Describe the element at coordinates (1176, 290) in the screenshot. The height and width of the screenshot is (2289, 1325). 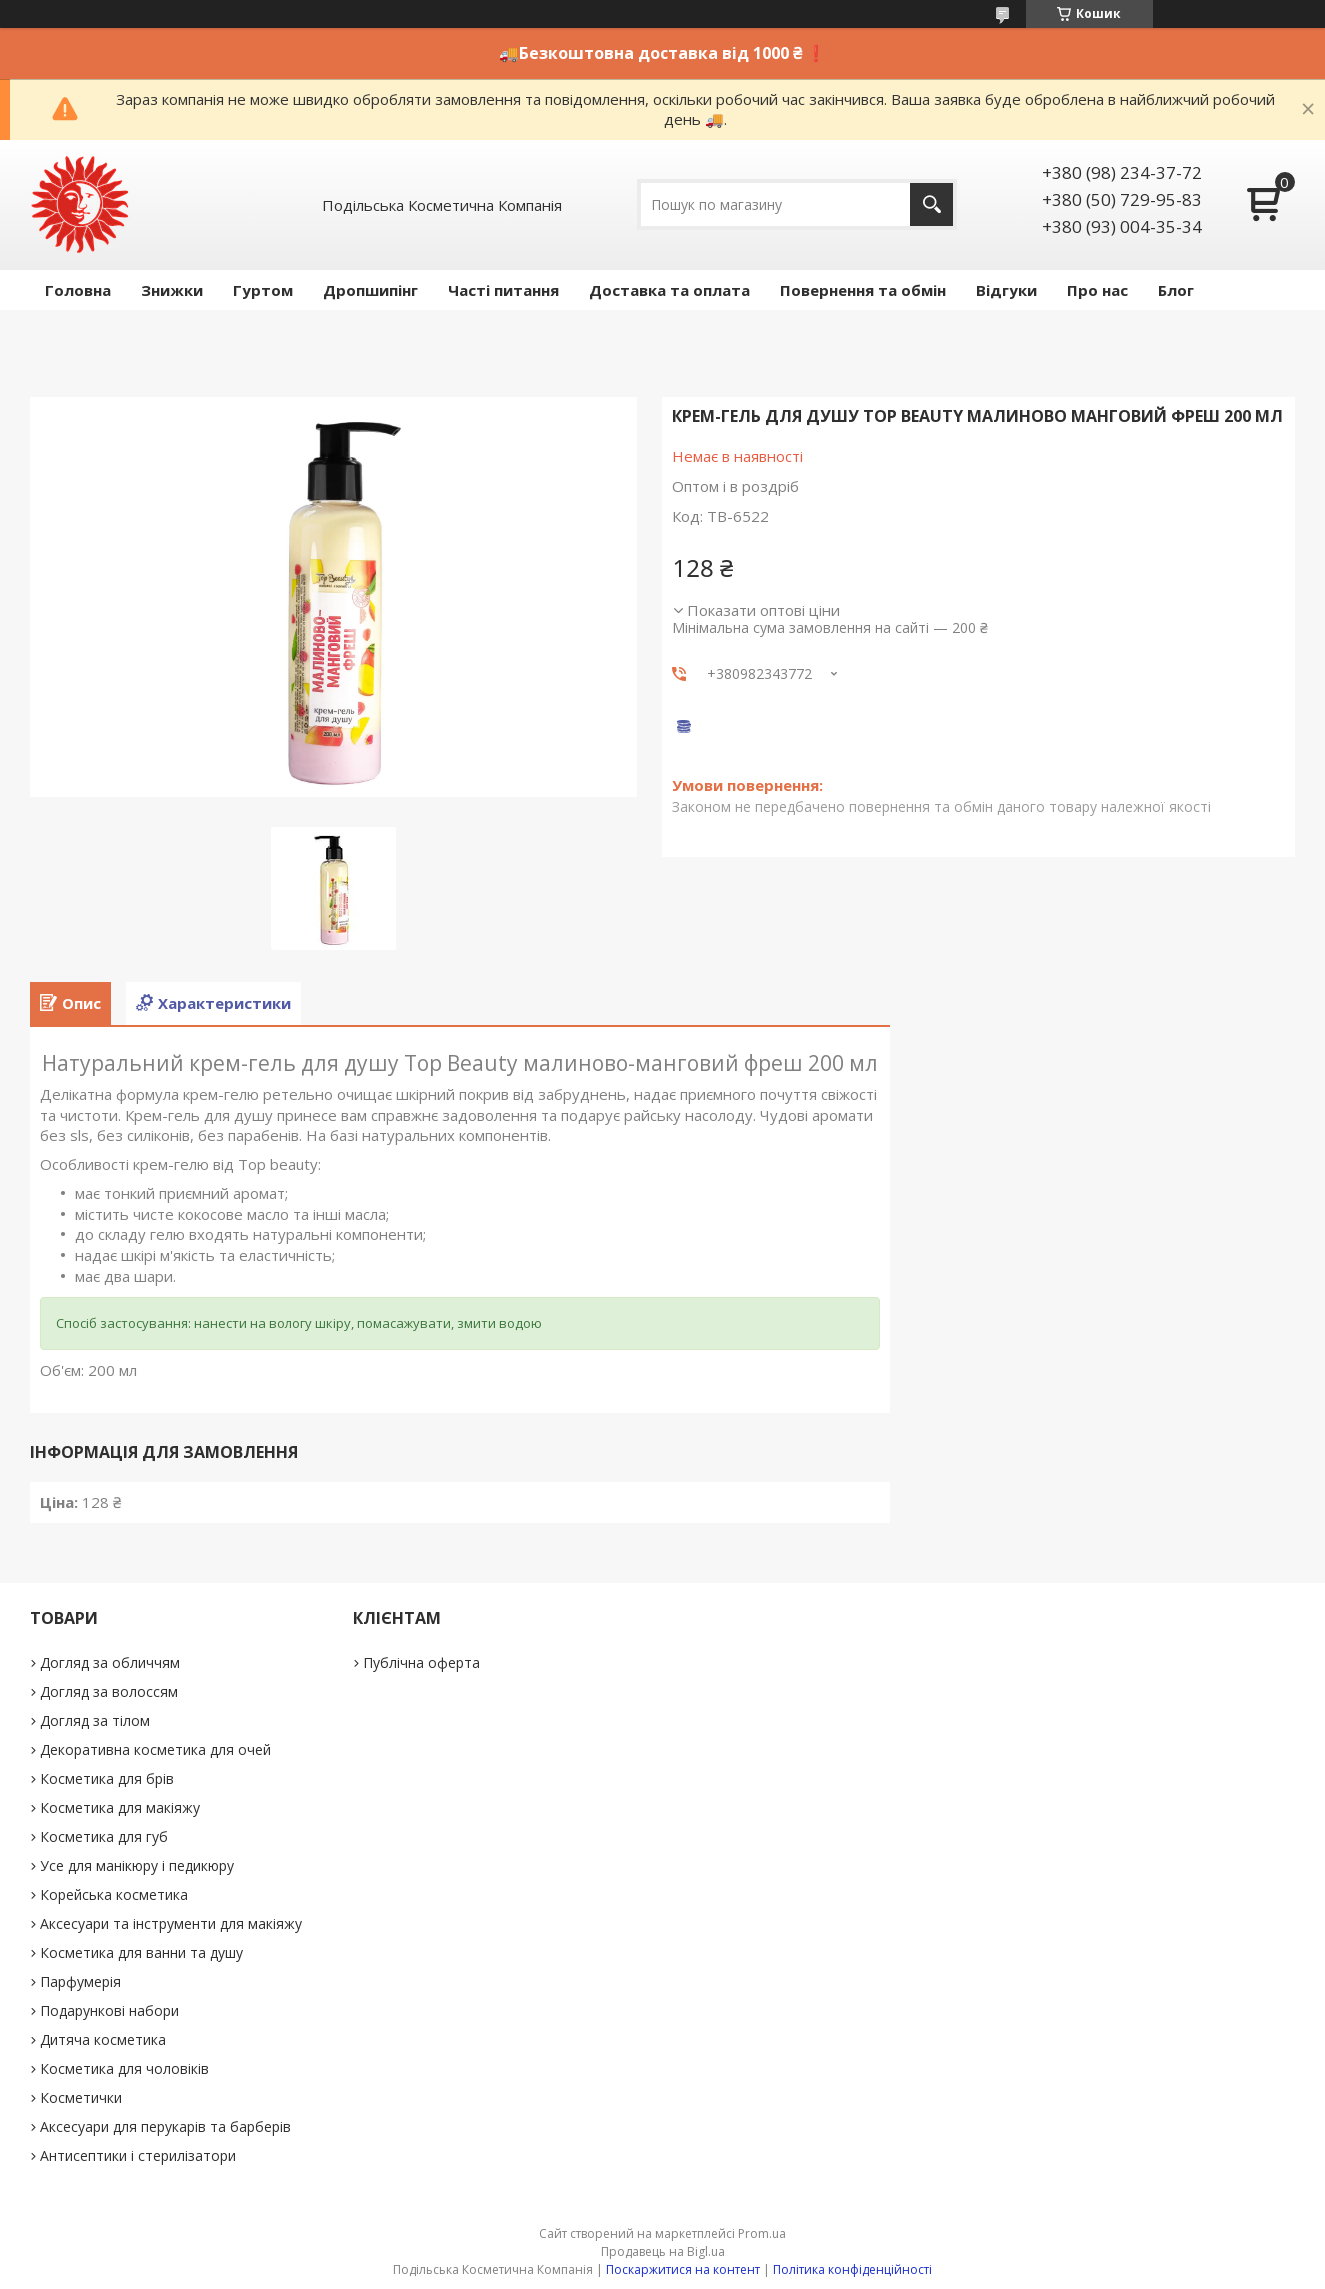
I see `Блог` at that location.